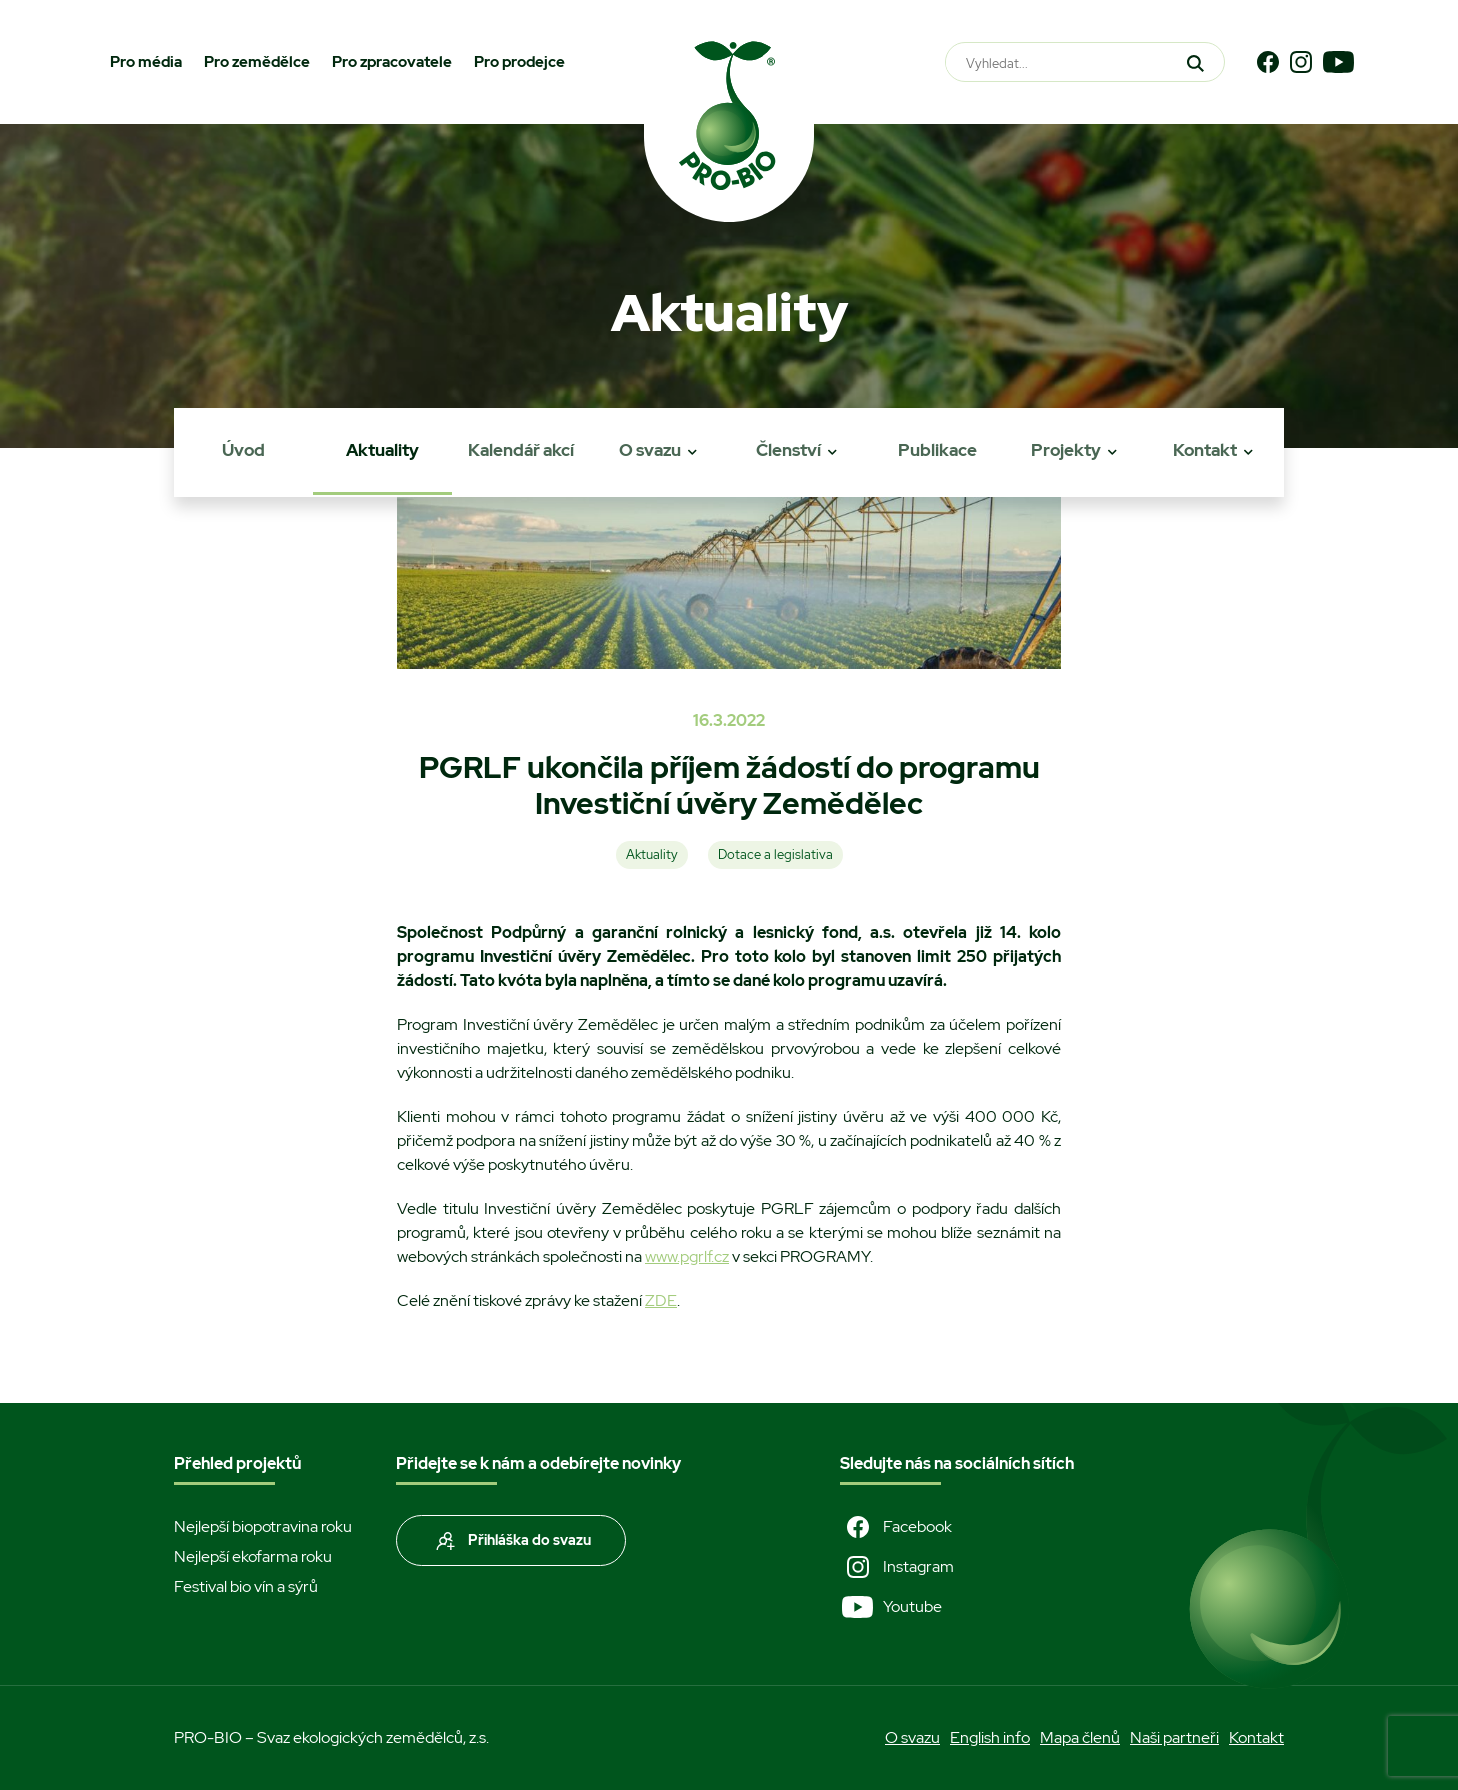  Describe the element at coordinates (896, 1527) in the screenshot. I see `Facebook` at that location.